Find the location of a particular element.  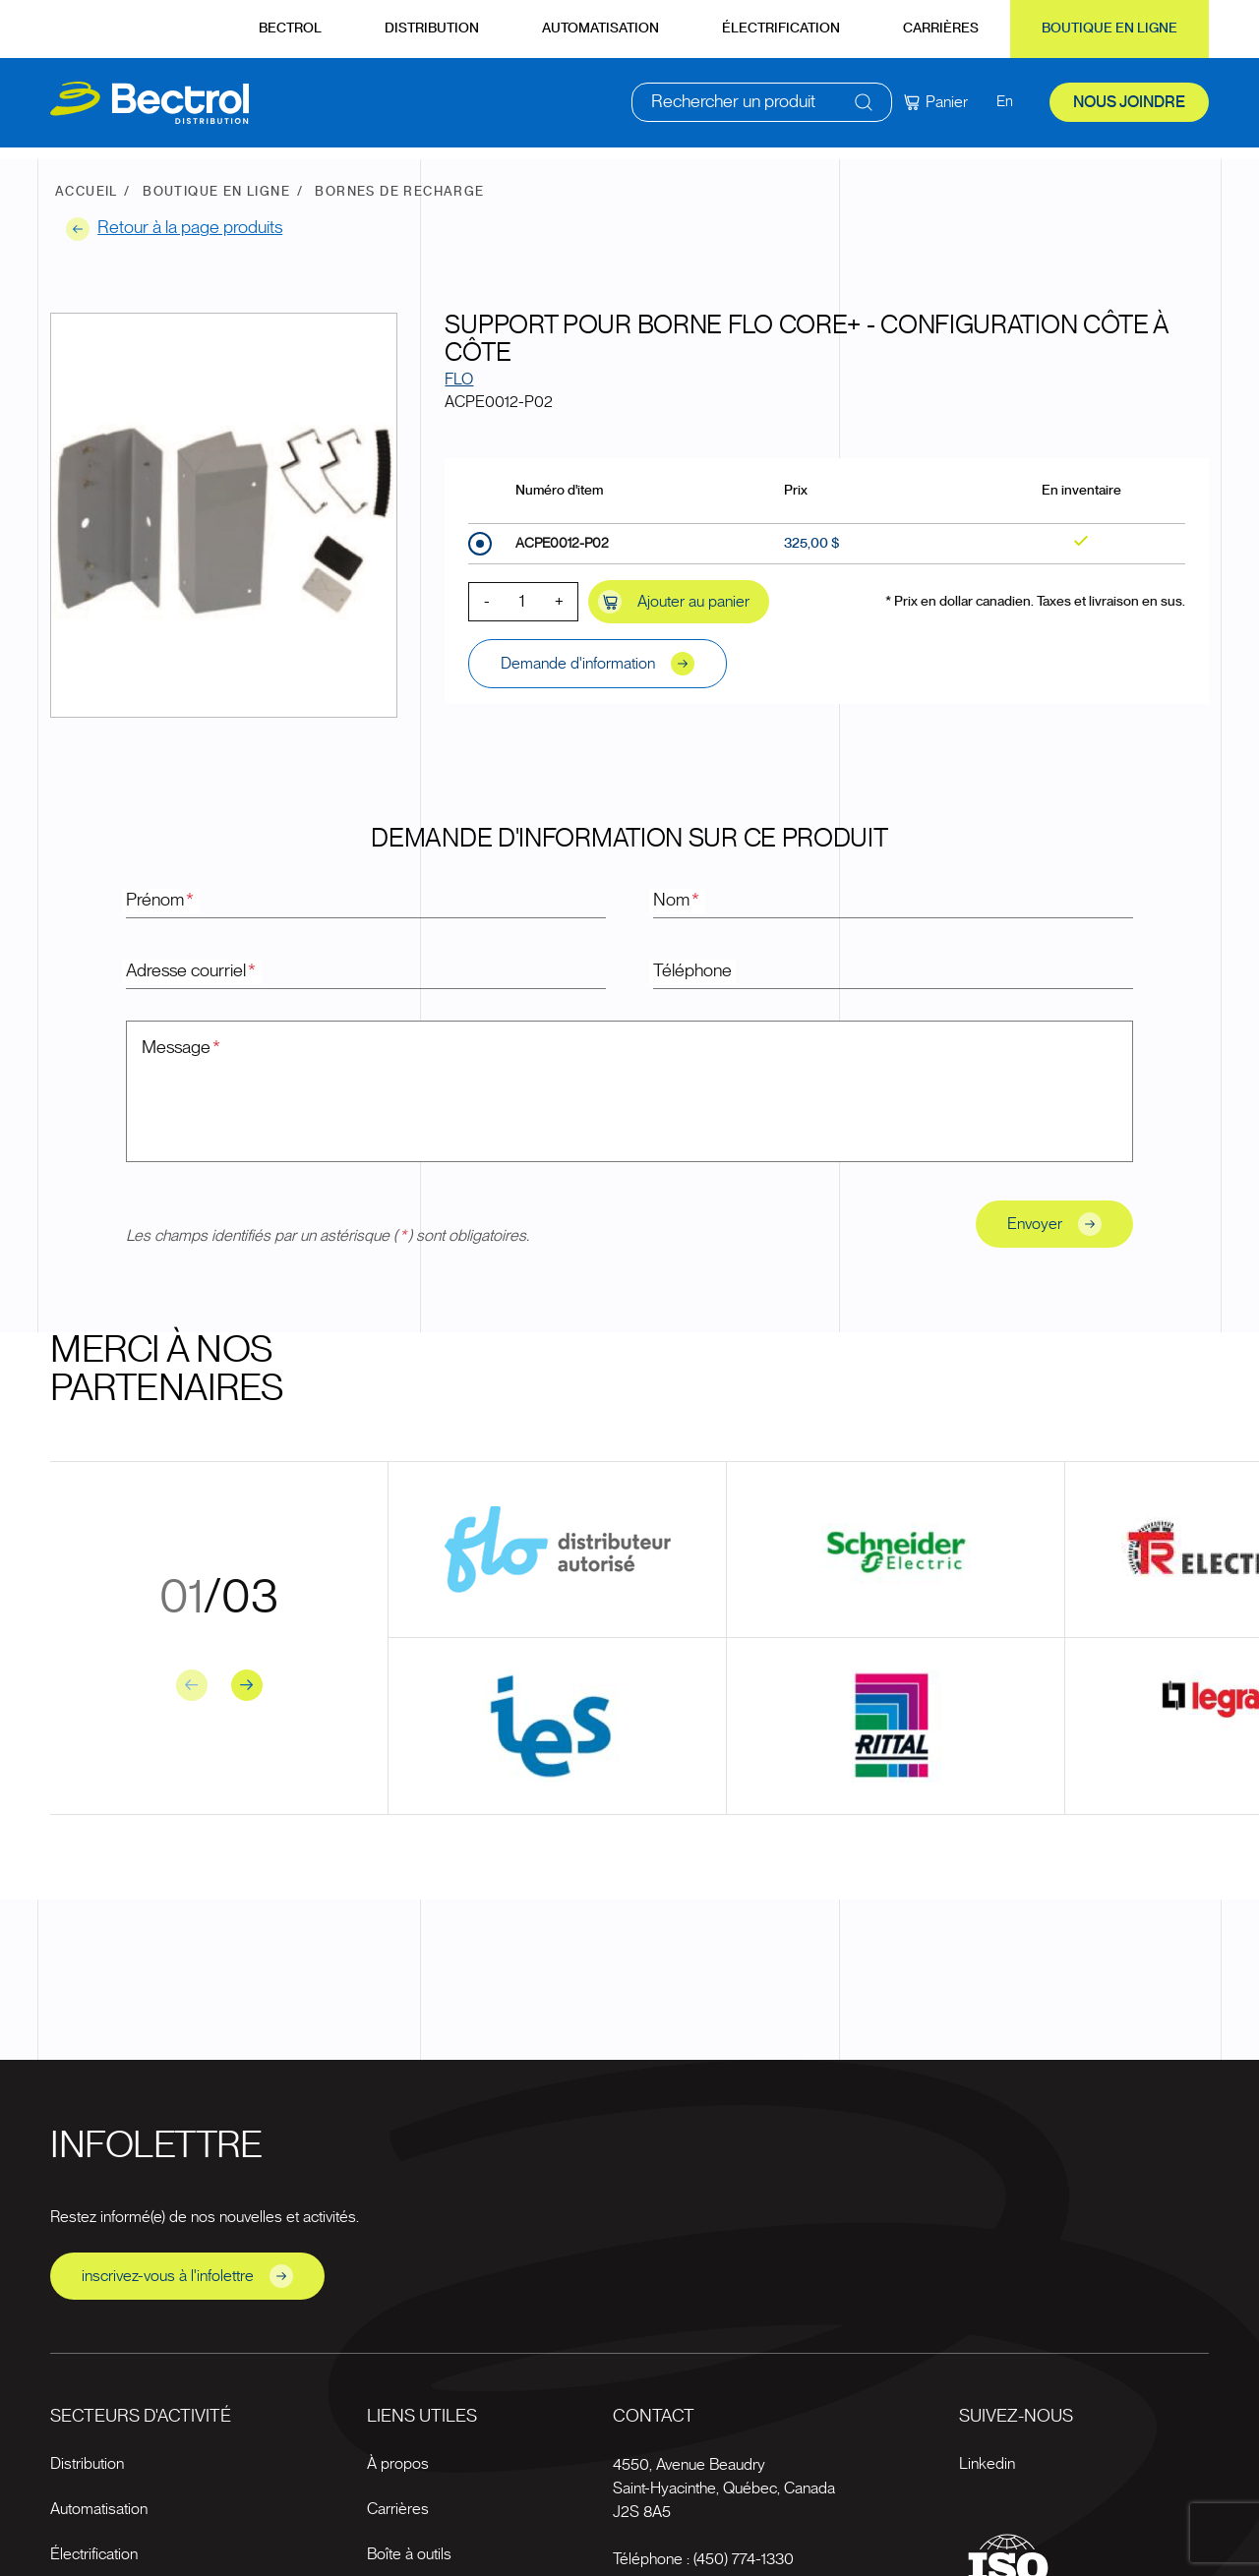

Électrification is located at coordinates (781, 28).